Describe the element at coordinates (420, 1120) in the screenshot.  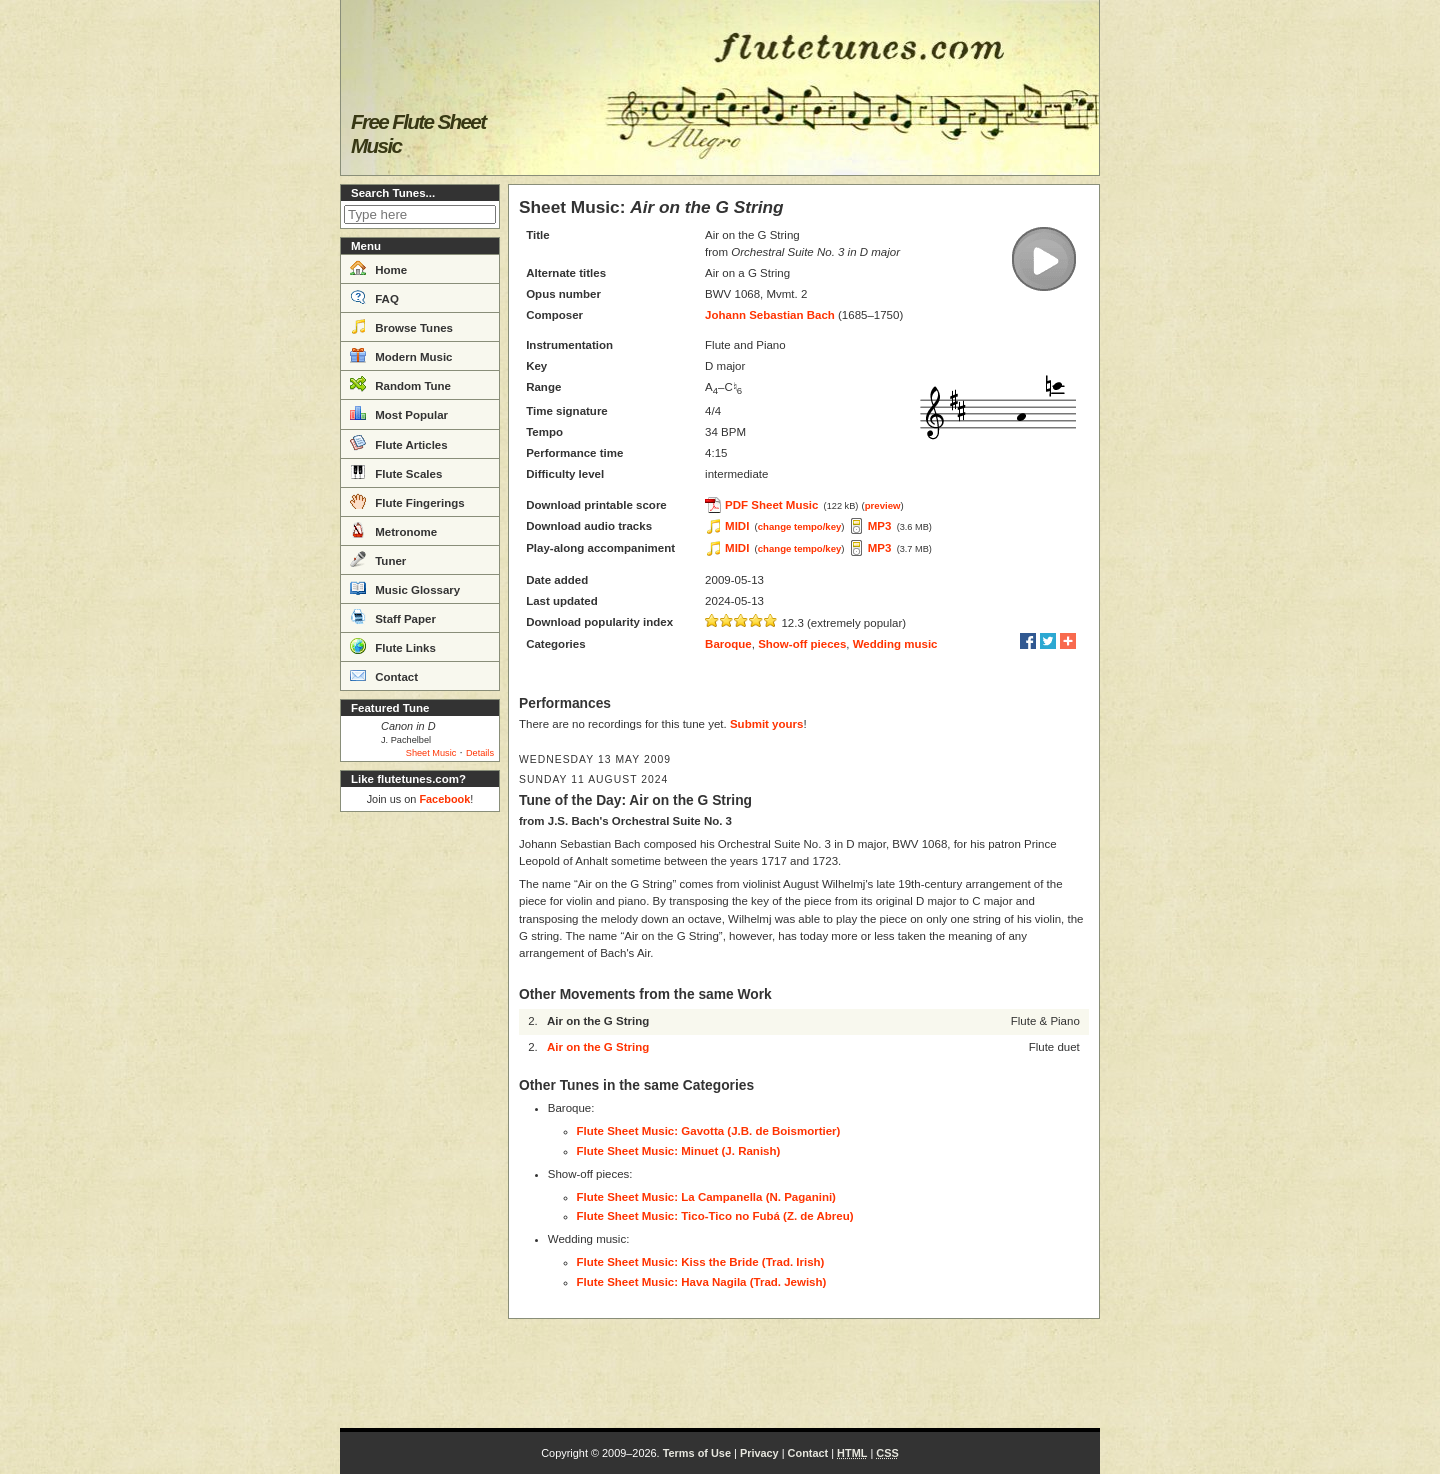
I see `[Advertisement]` at that location.